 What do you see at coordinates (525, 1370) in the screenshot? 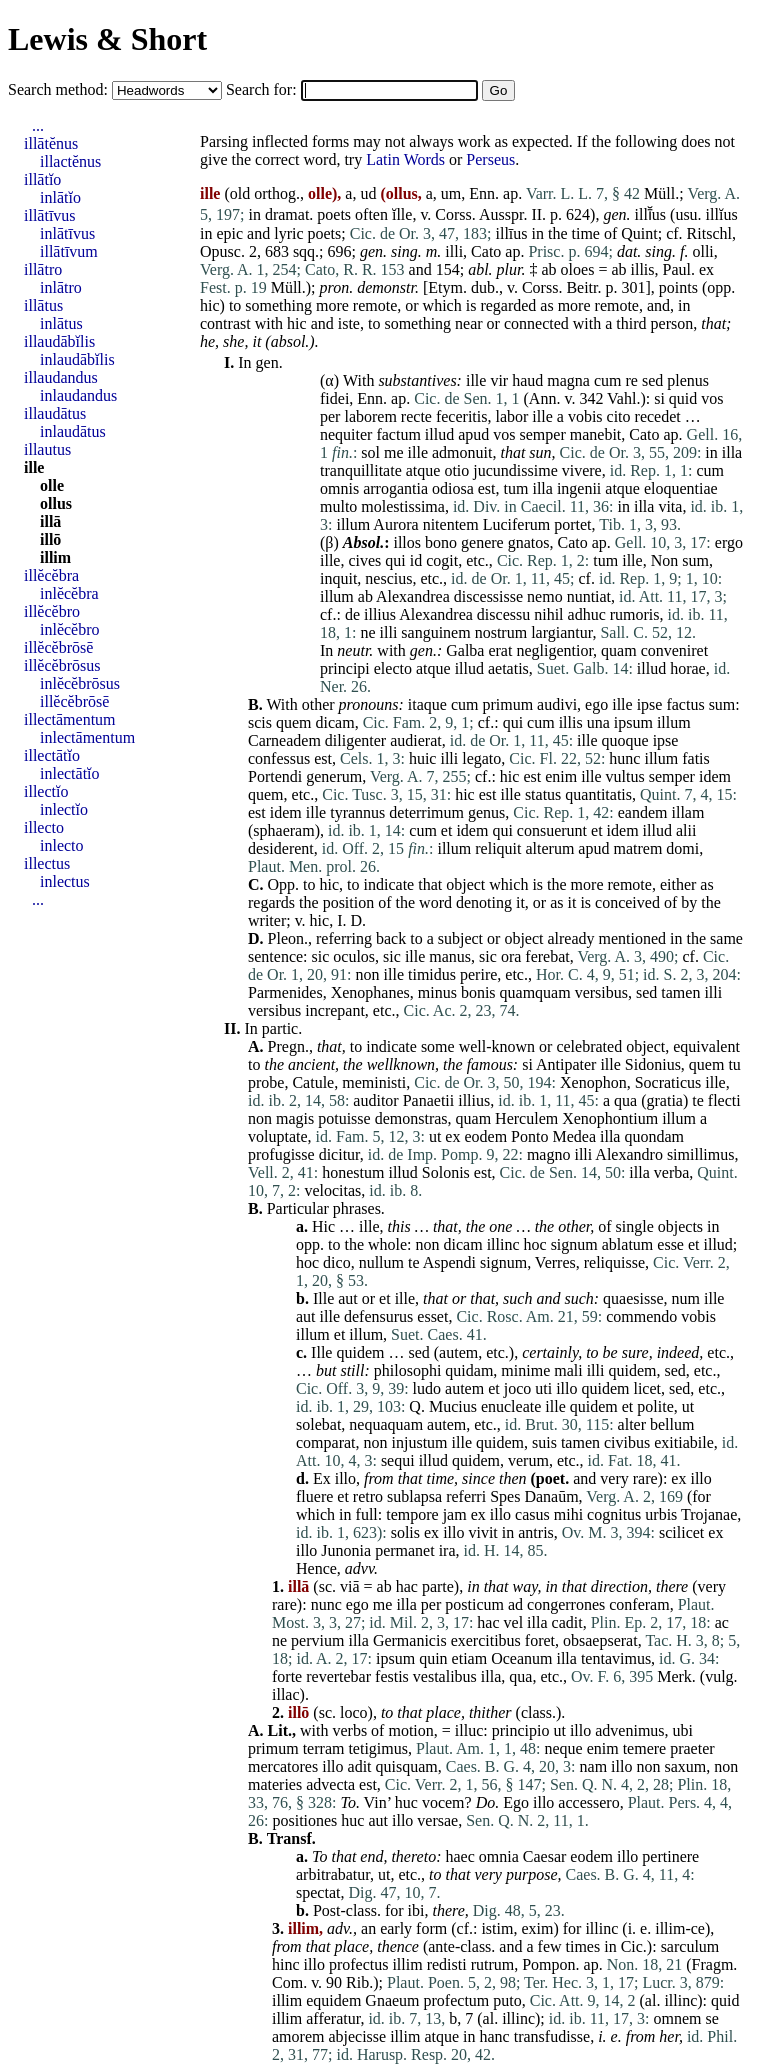
I see `minime` at bounding box center [525, 1370].